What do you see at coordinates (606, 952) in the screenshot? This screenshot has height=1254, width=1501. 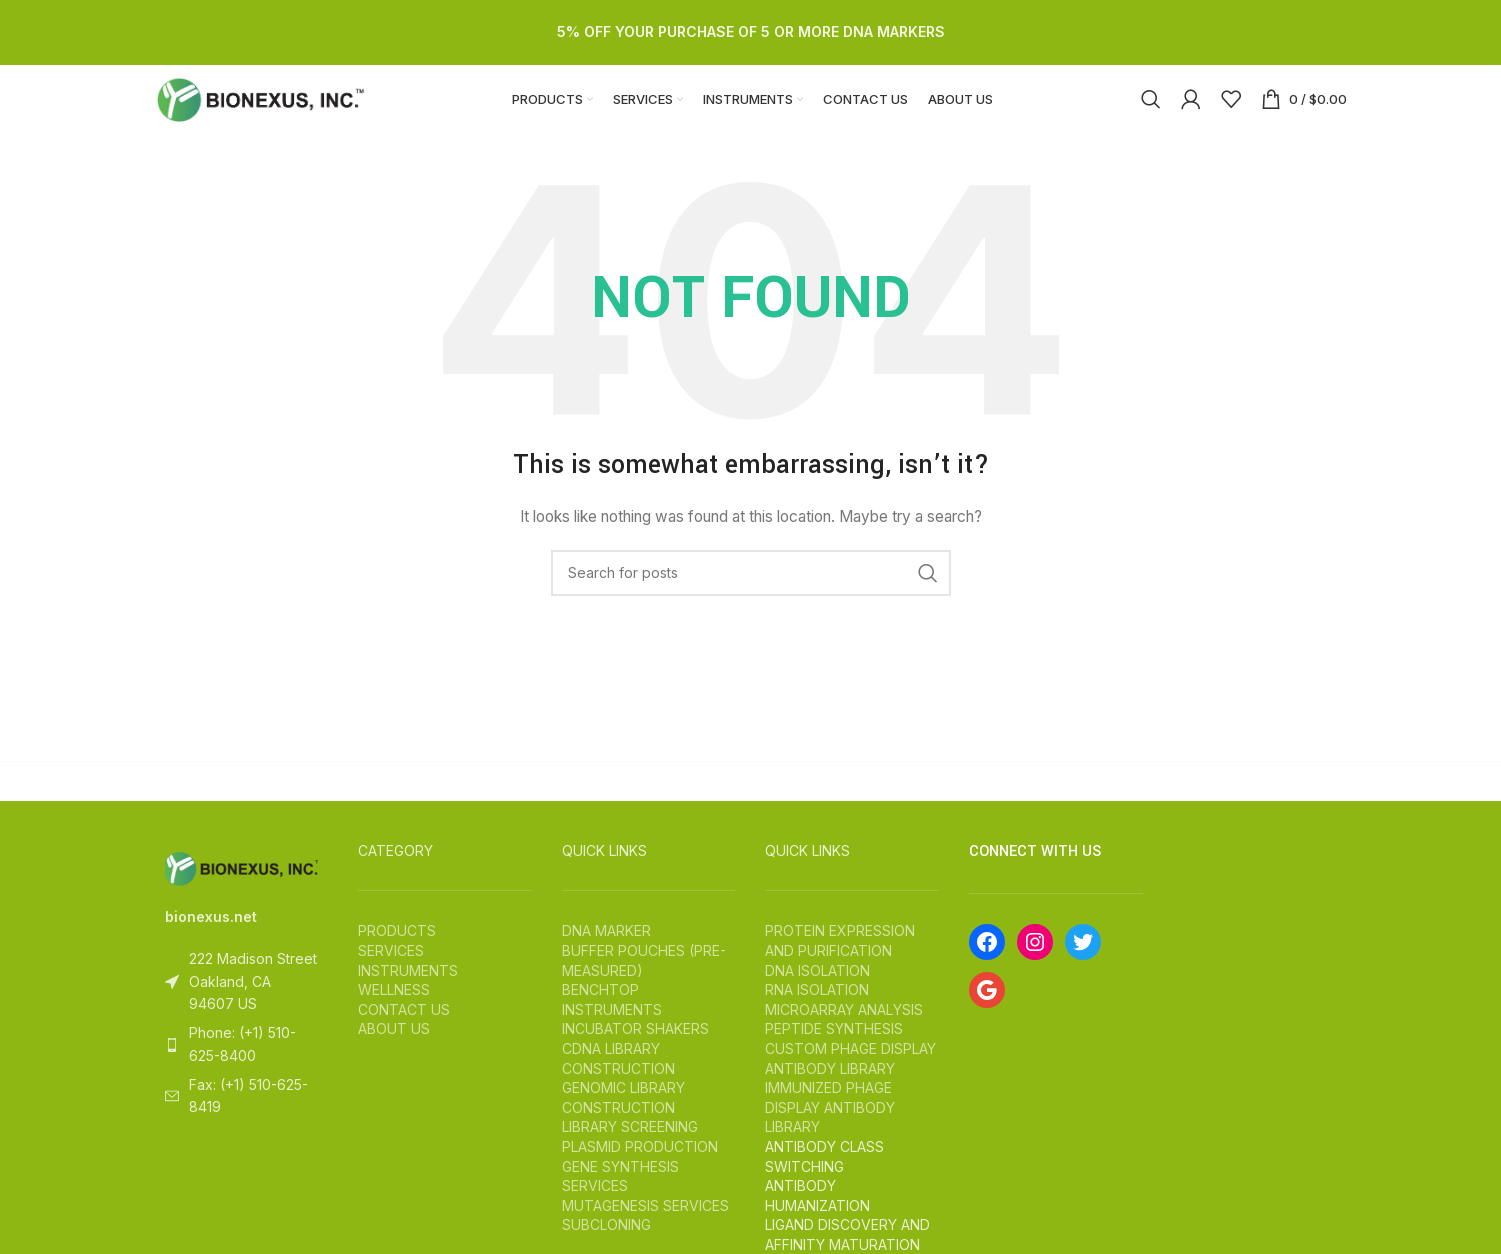 I see `DNA MARKER` at bounding box center [606, 952].